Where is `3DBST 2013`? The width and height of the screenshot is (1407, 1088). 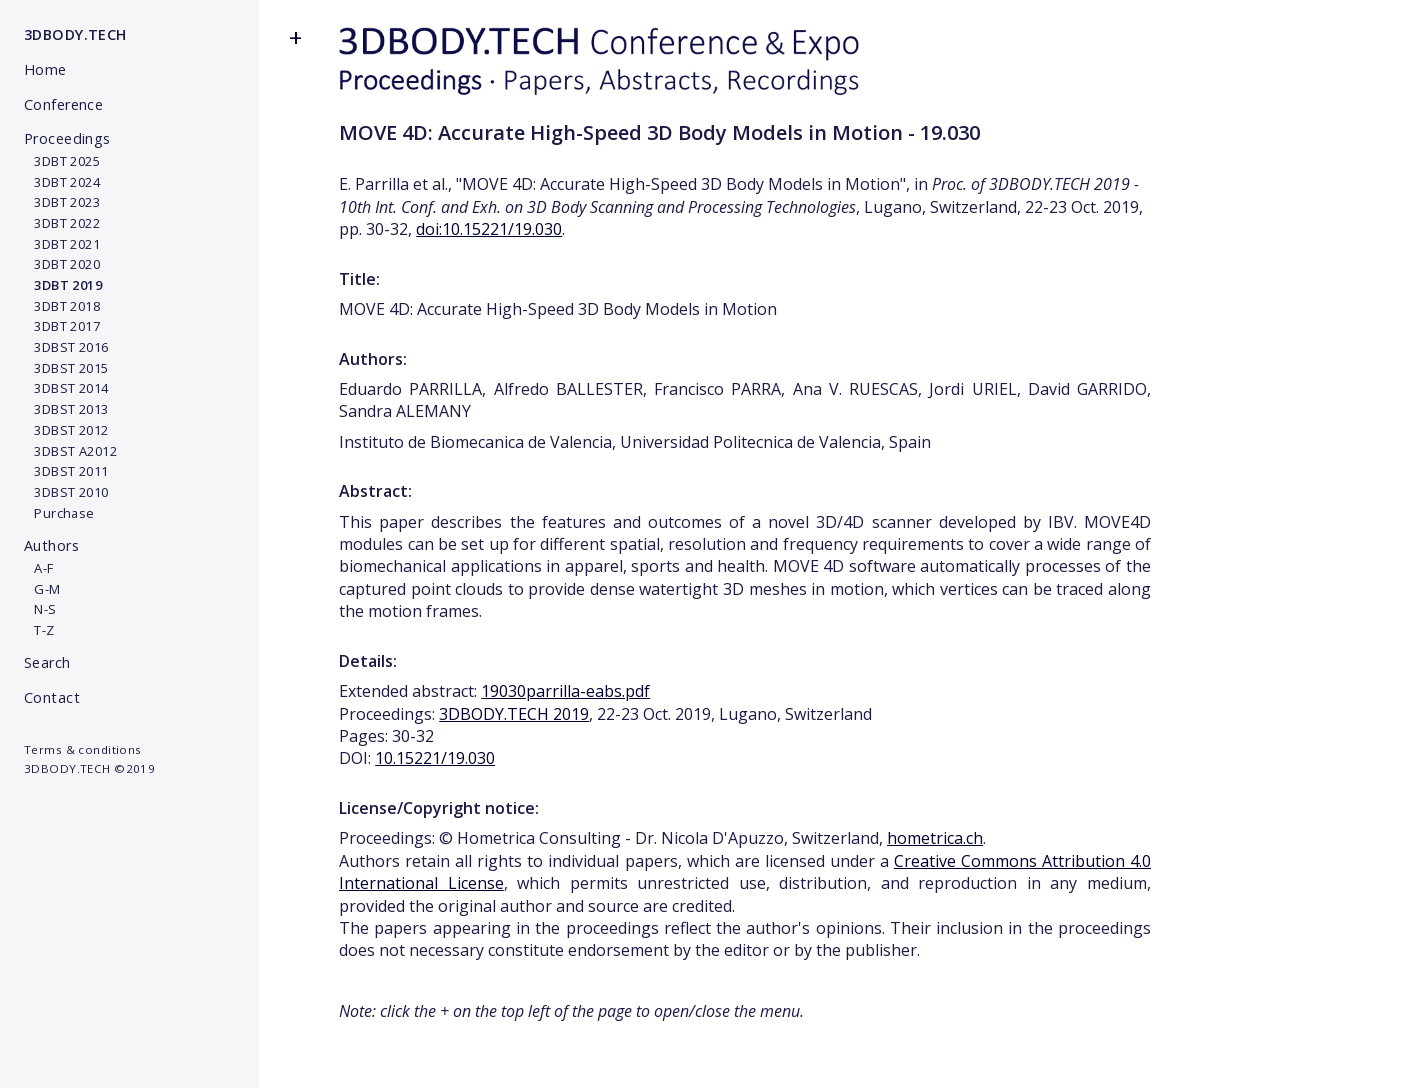
3DBST 2013 is located at coordinates (66, 409).